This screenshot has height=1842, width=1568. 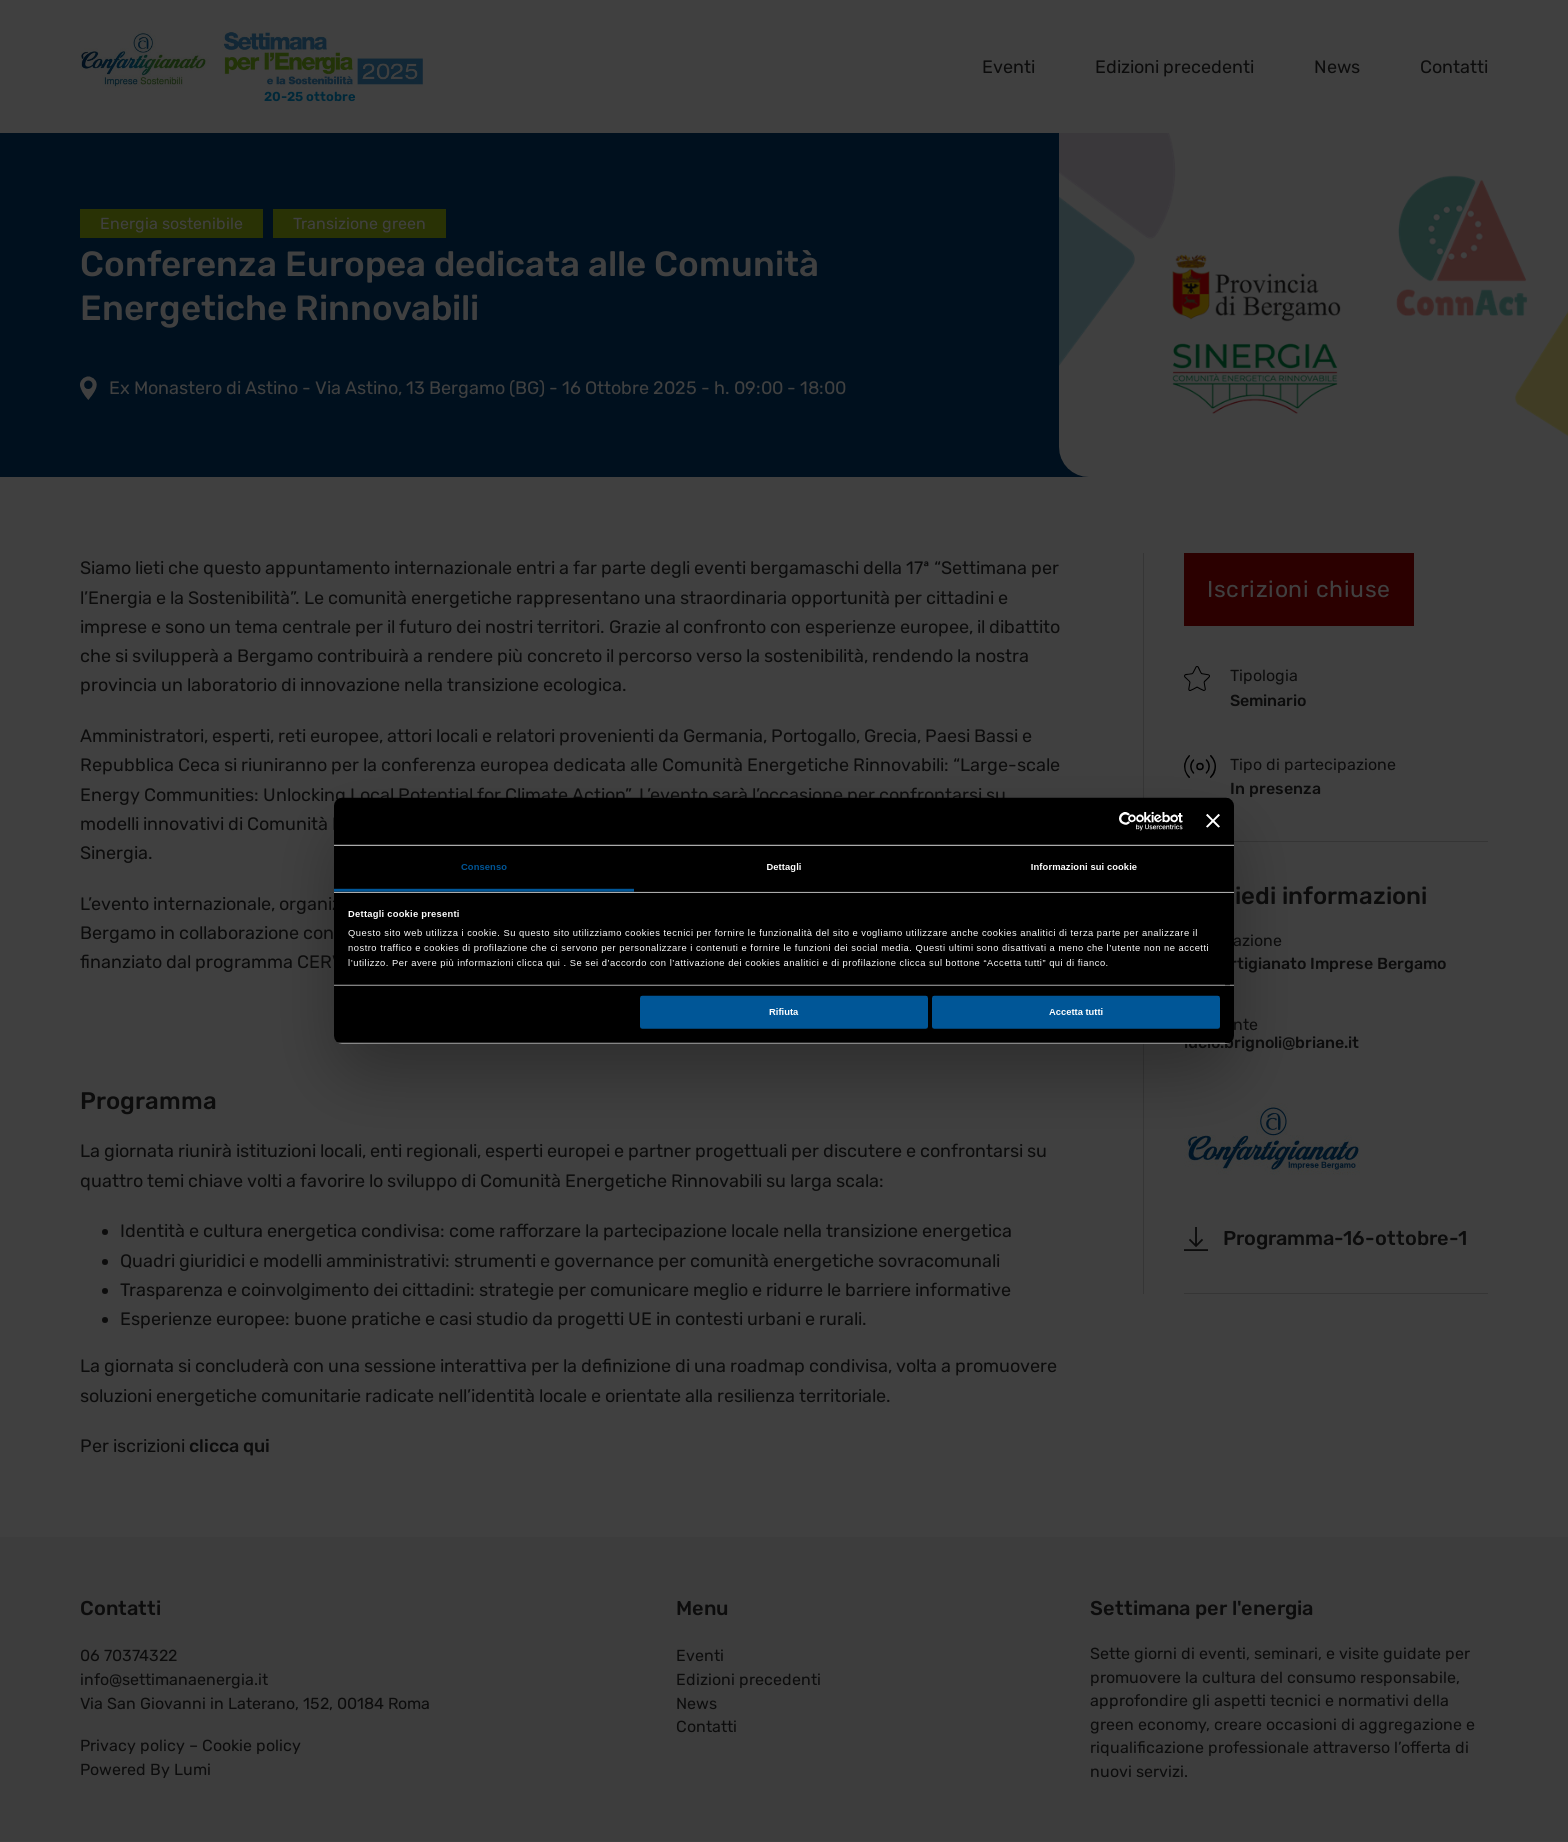 What do you see at coordinates (484, 867) in the screenshot?
I see `Consenso [tab]` at bounding box center [484, 867].